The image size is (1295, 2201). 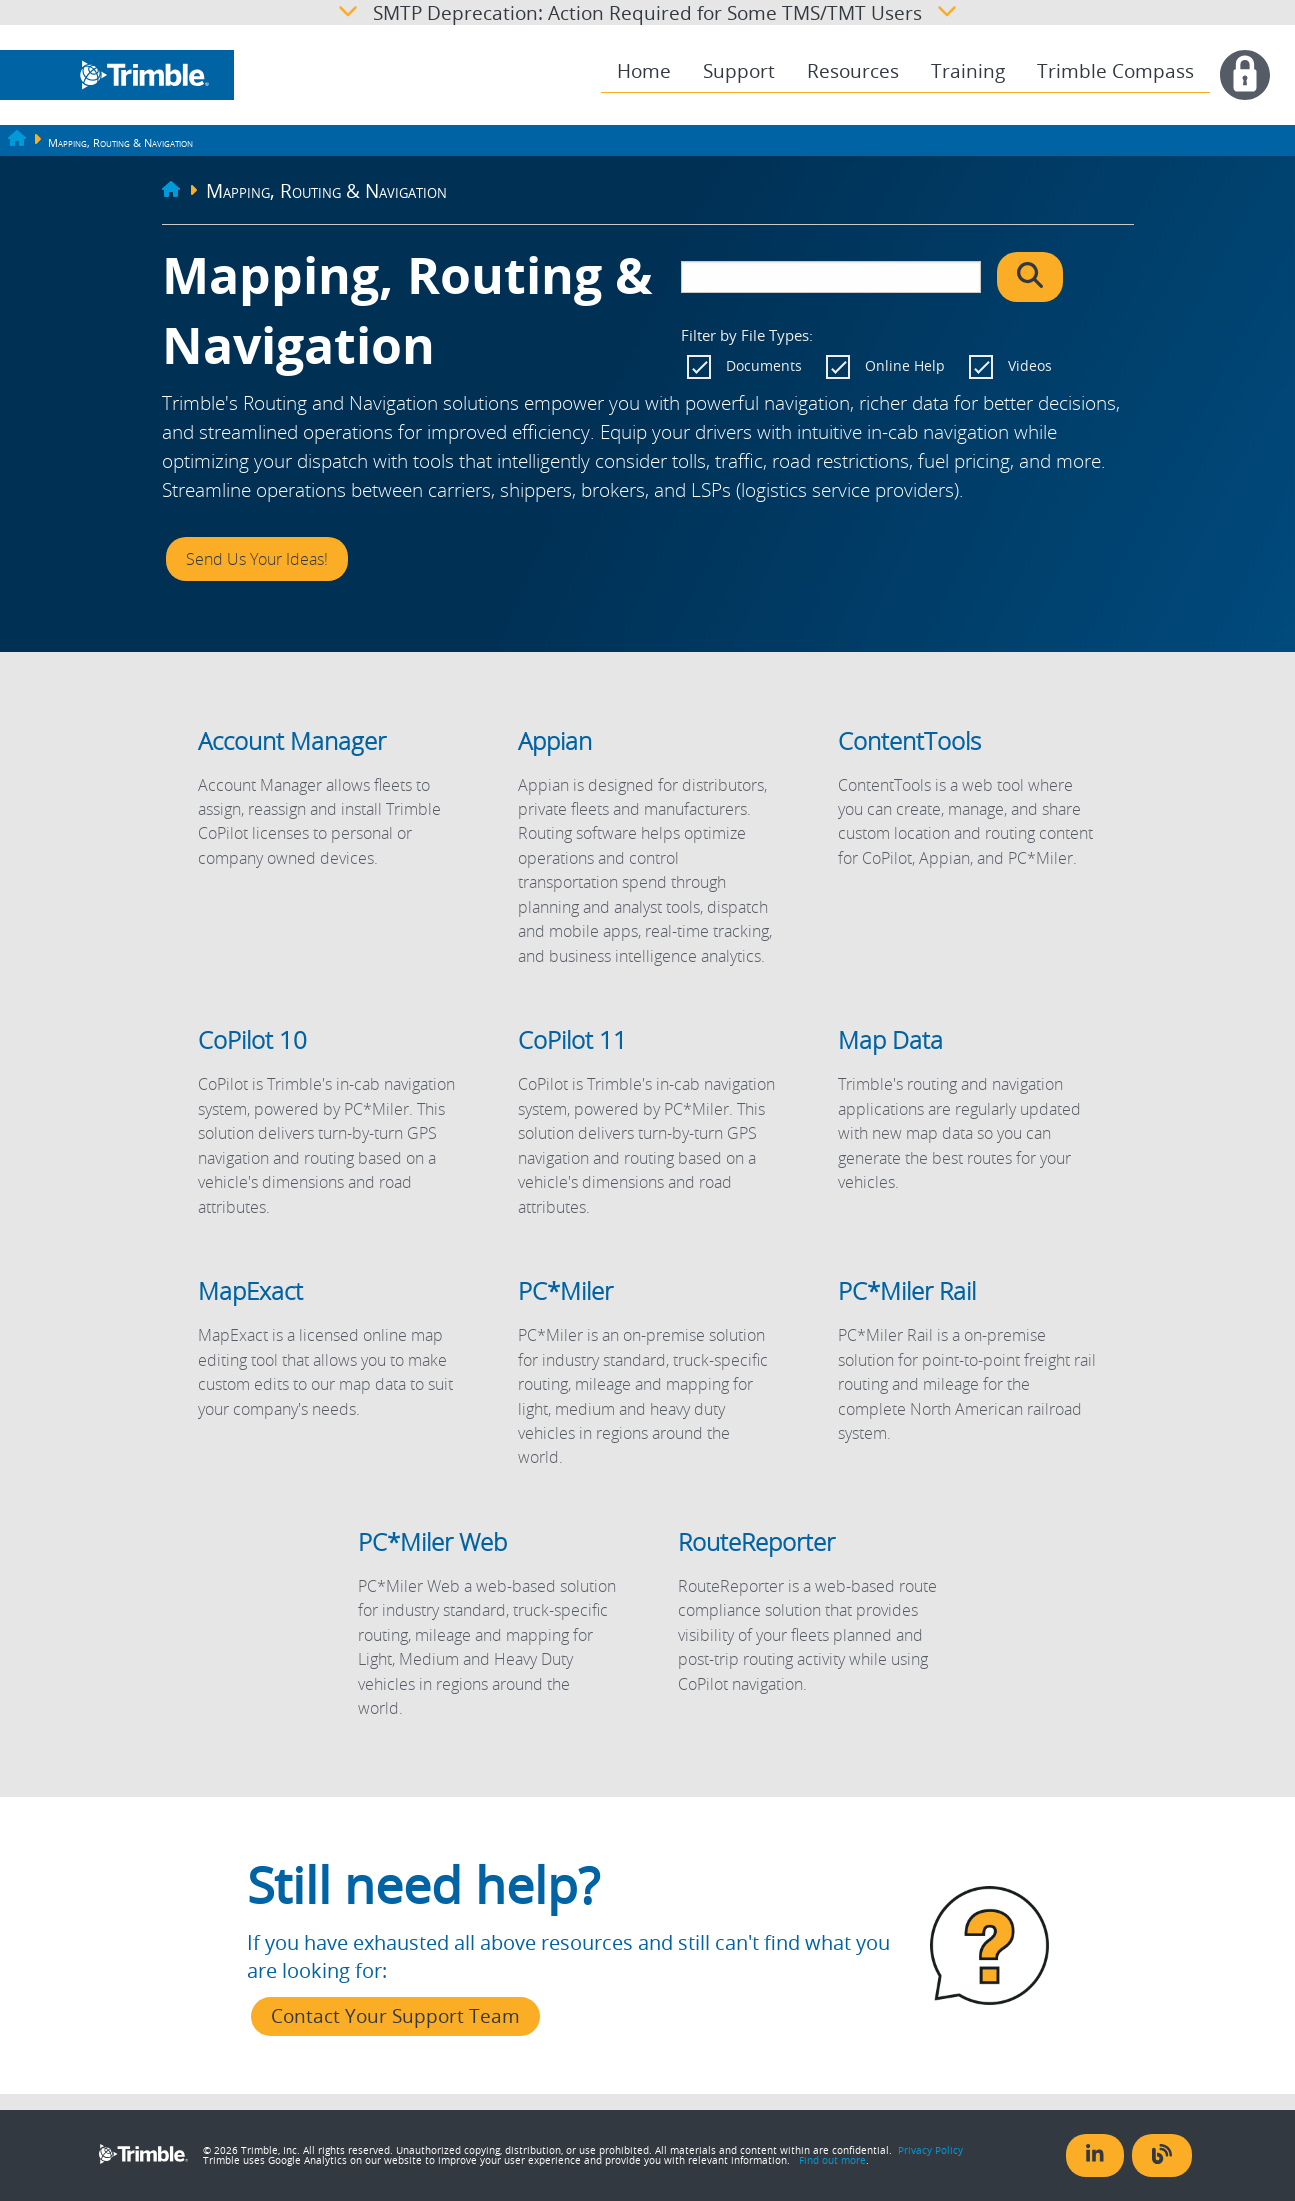 I want to click on Trimble Compass, so click(x=1115, y=71).